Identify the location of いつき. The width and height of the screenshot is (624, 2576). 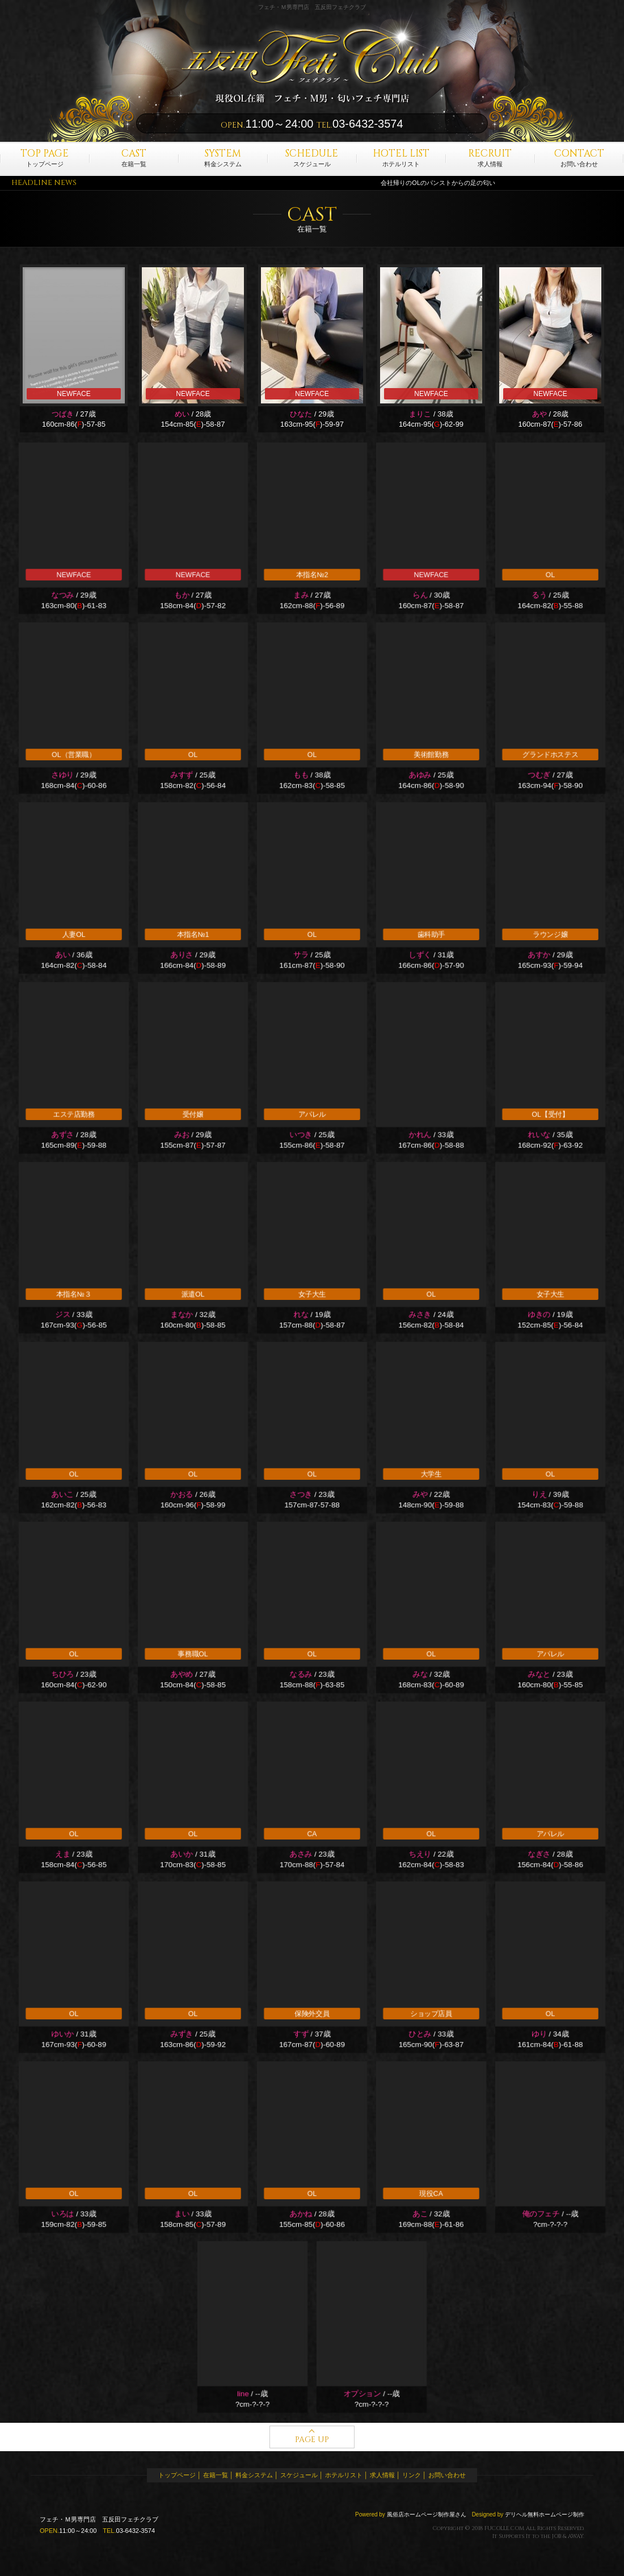
(300, 1135).